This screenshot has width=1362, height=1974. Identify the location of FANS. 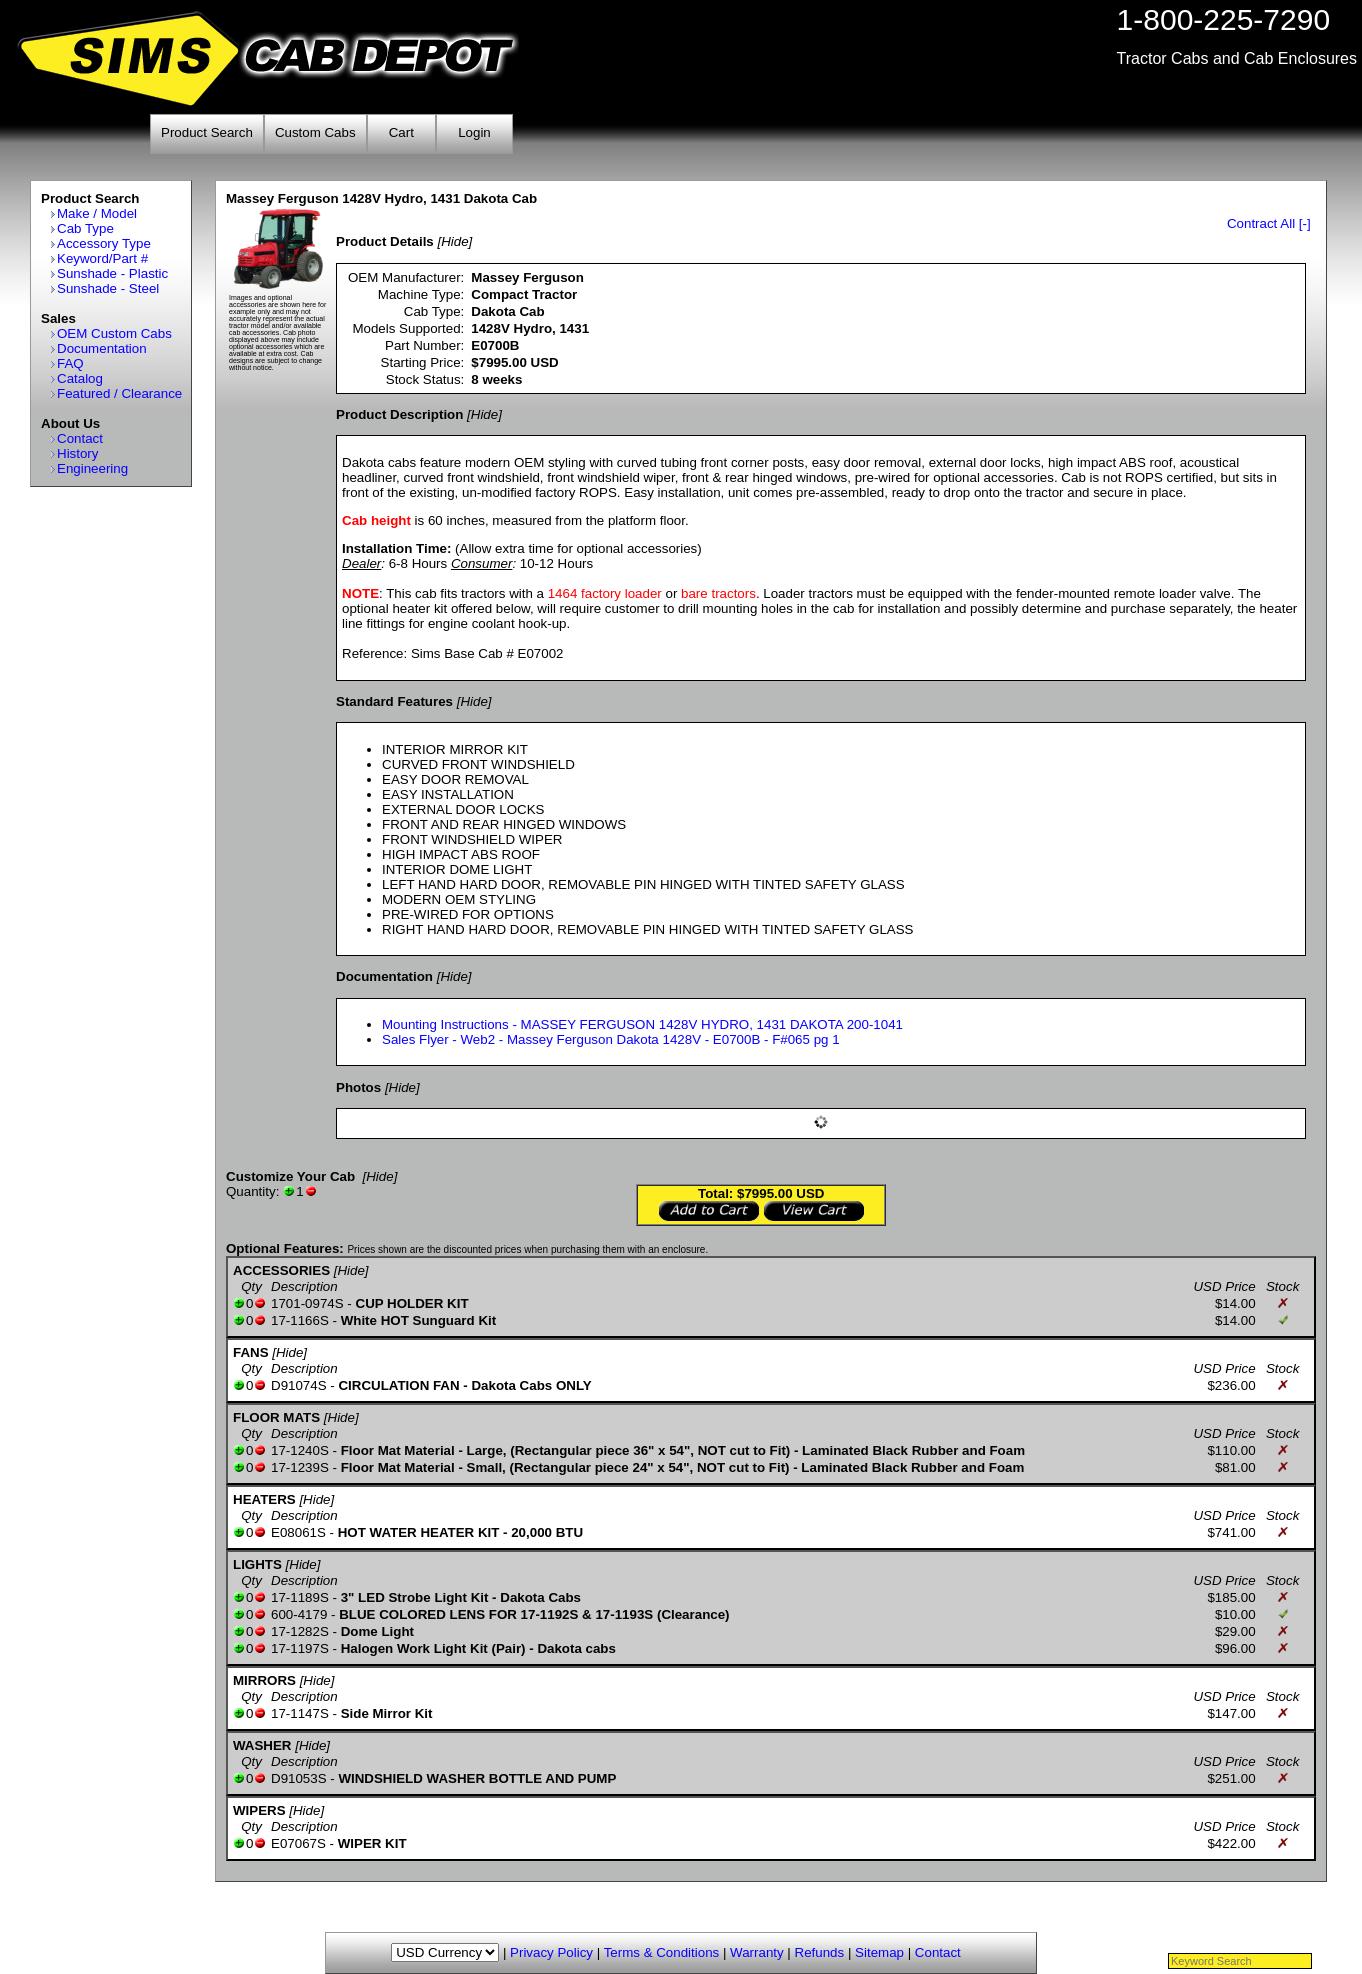
(251, 1352).